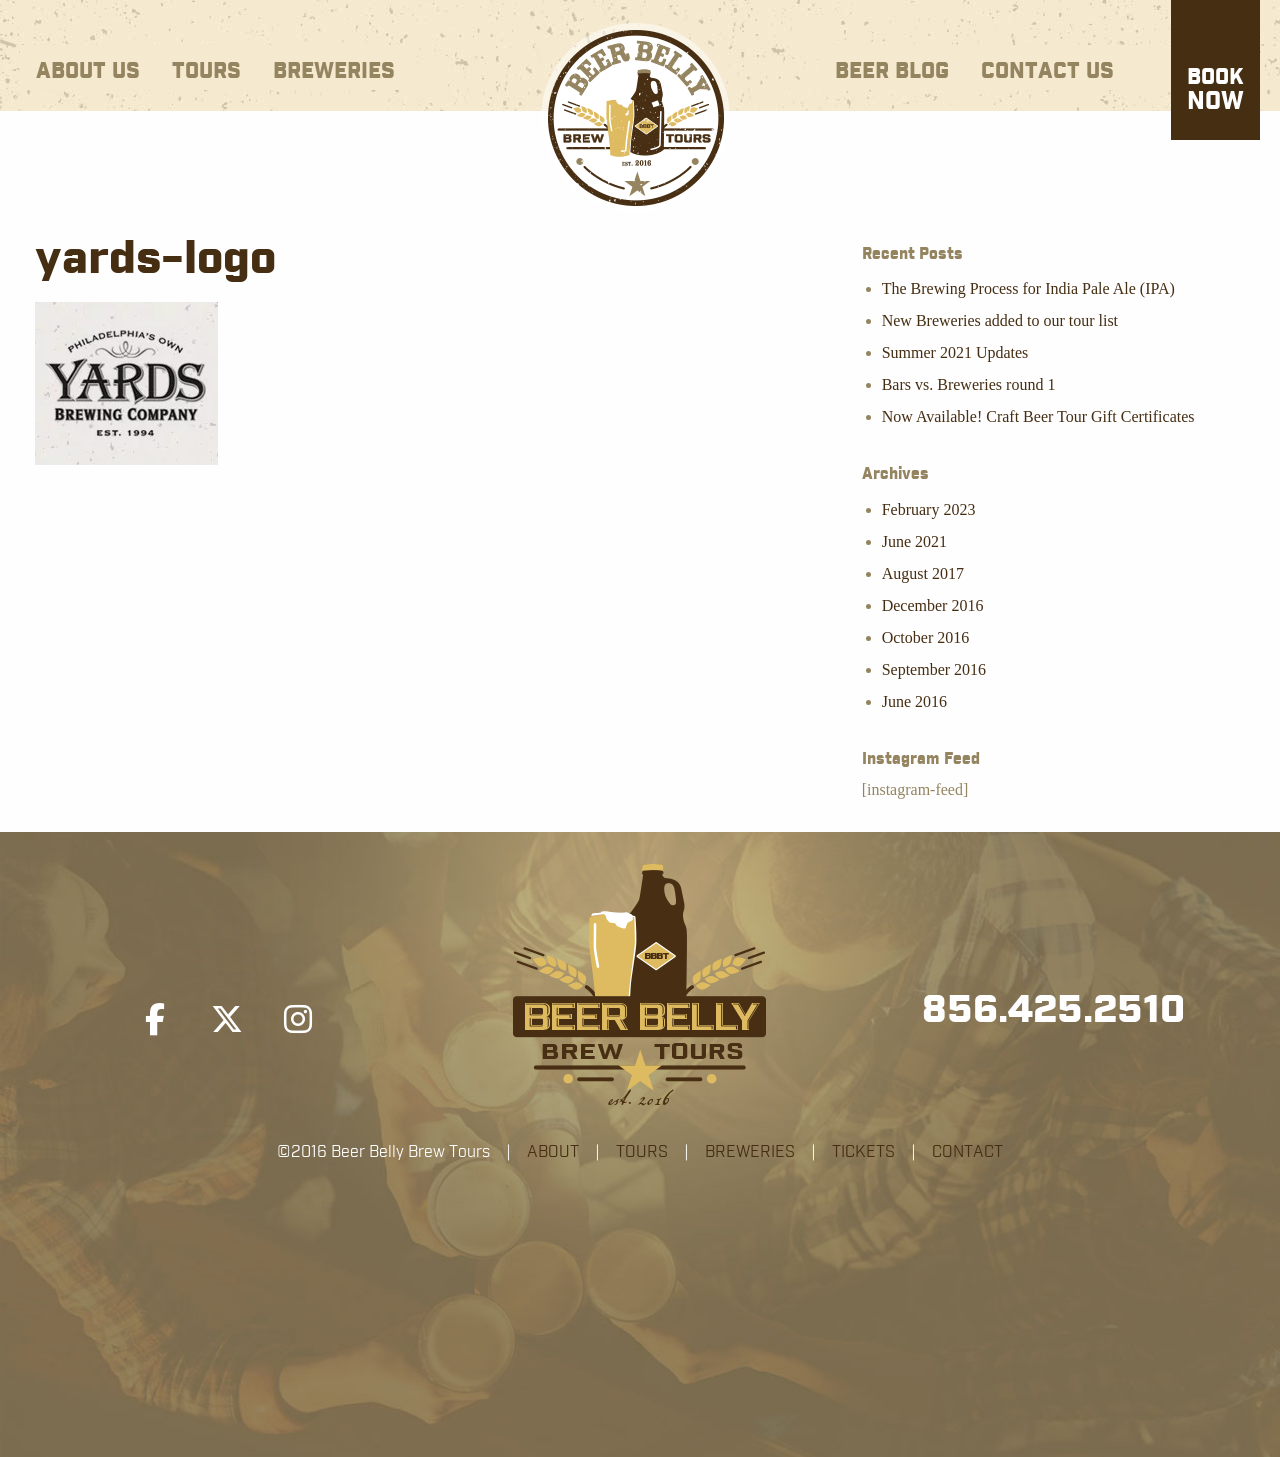 This screenshot has width=1280, height=1457. I want to click on Bars vs. Breweries round 1, so click(969, 384).